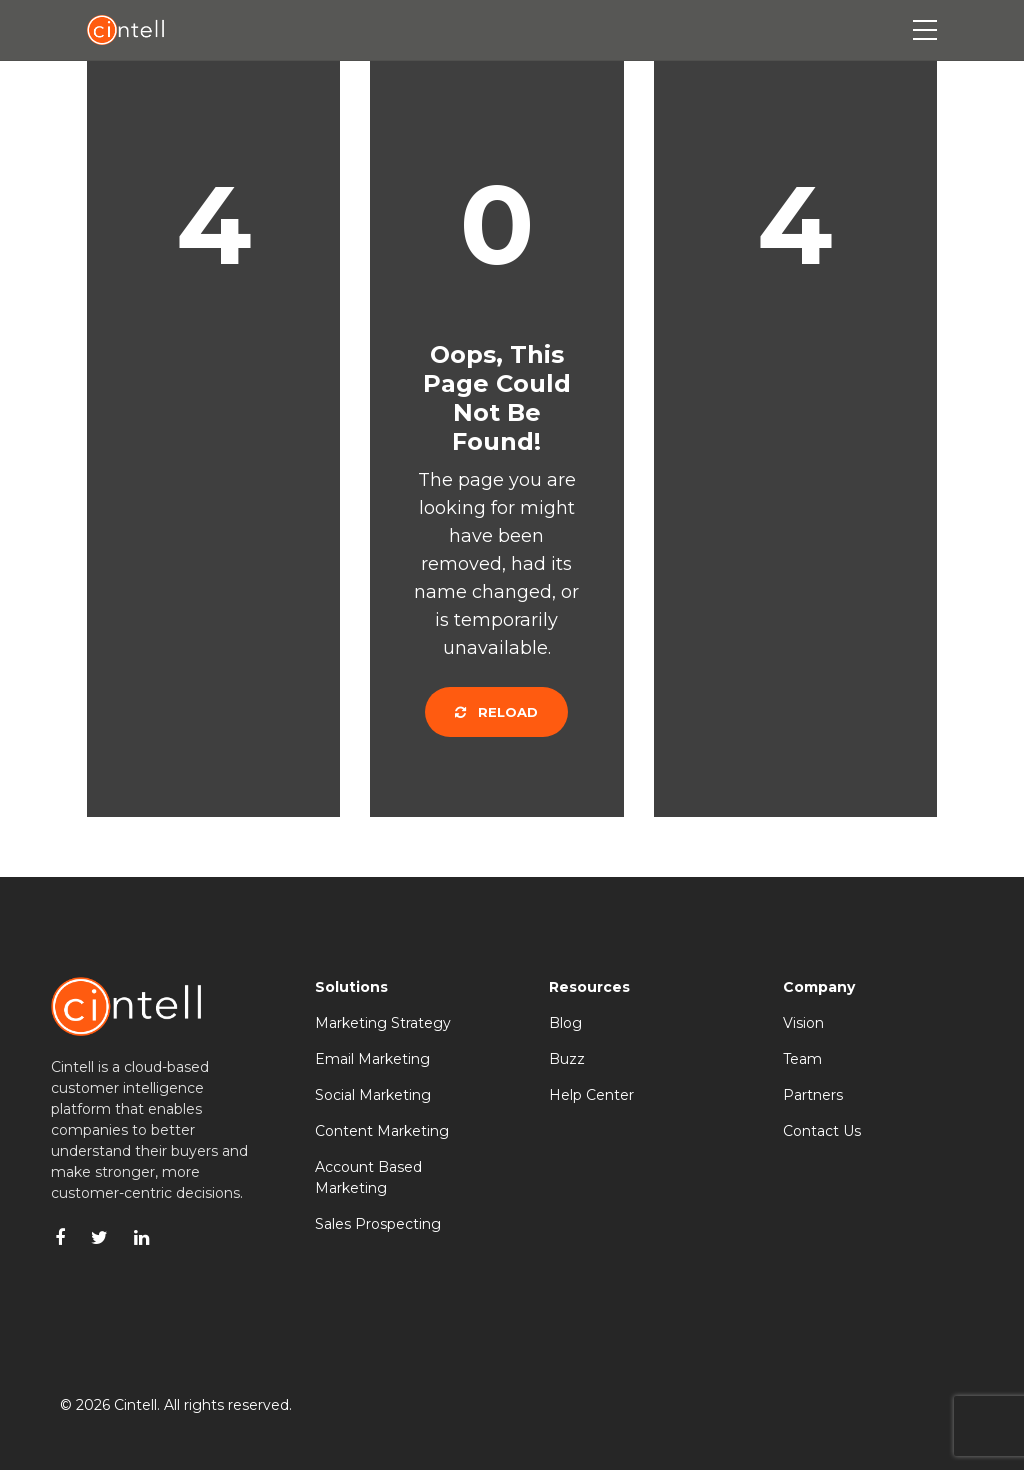 The height and width of the screenshot is (1470, 1024). Describe the element at coordinates (378, 1224) in the screenshot. I see `Sales Prospecting` at that location.